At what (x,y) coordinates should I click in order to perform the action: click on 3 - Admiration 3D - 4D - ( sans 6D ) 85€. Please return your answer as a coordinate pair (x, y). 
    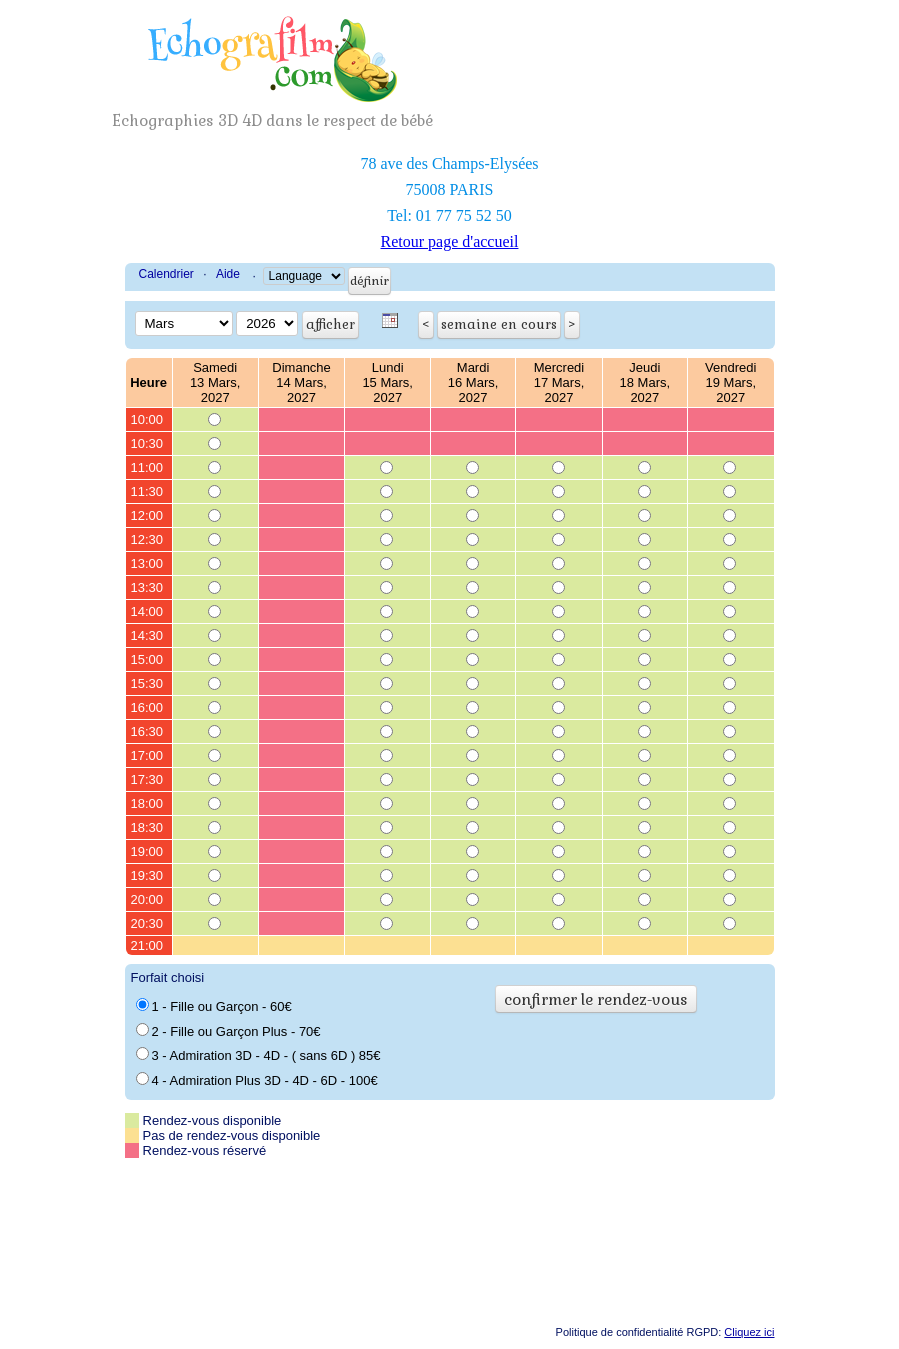
    Looking at the image, I should click on (258, 1055).